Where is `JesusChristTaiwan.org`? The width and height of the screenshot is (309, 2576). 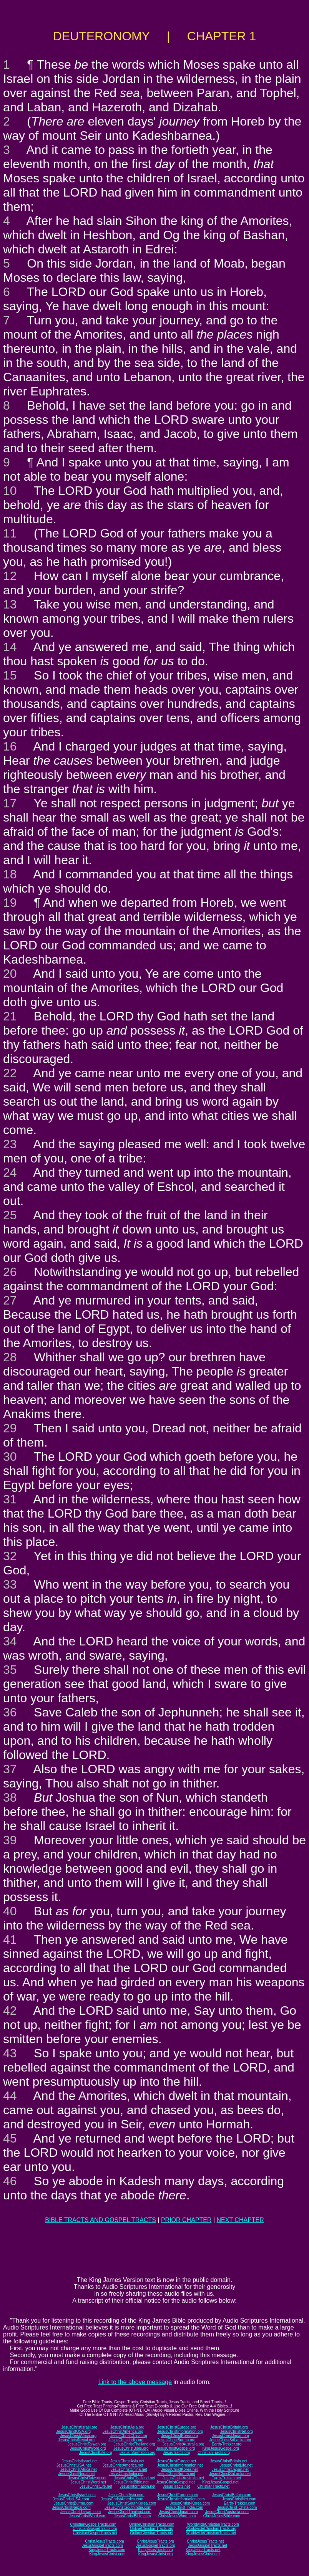
JesusChristTaiwan.org is located at coordinates (87, 2444).